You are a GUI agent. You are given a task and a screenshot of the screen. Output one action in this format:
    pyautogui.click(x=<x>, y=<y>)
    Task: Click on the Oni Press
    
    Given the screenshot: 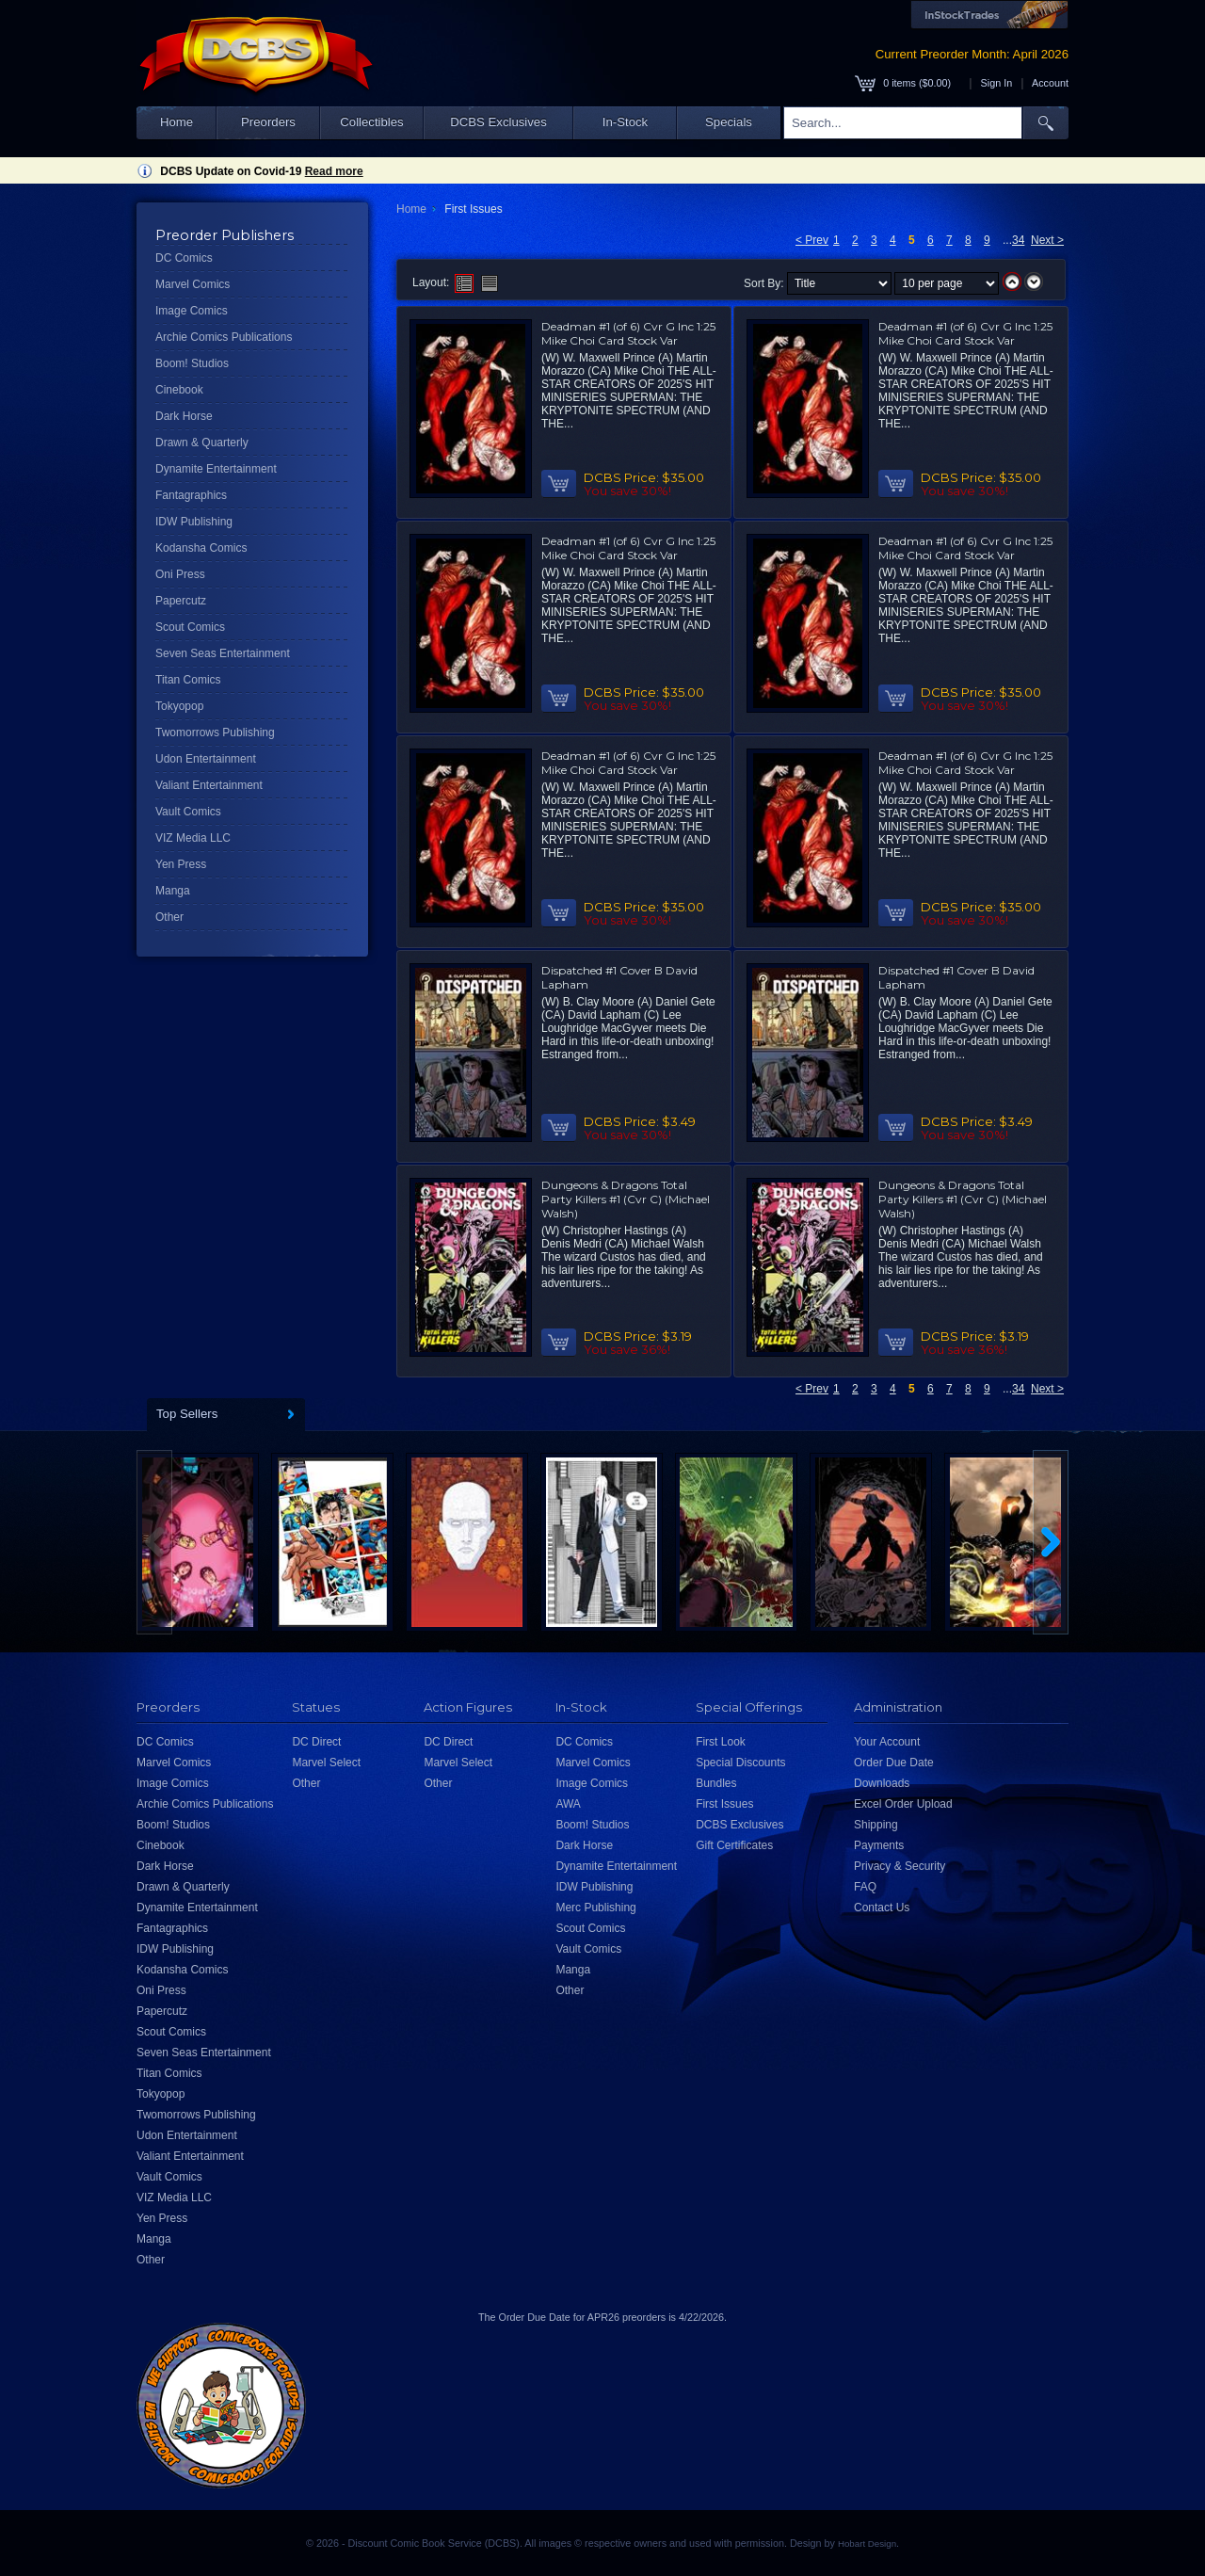 What is the action you would take?
    pyautogui.click(x=180, y=574)
    